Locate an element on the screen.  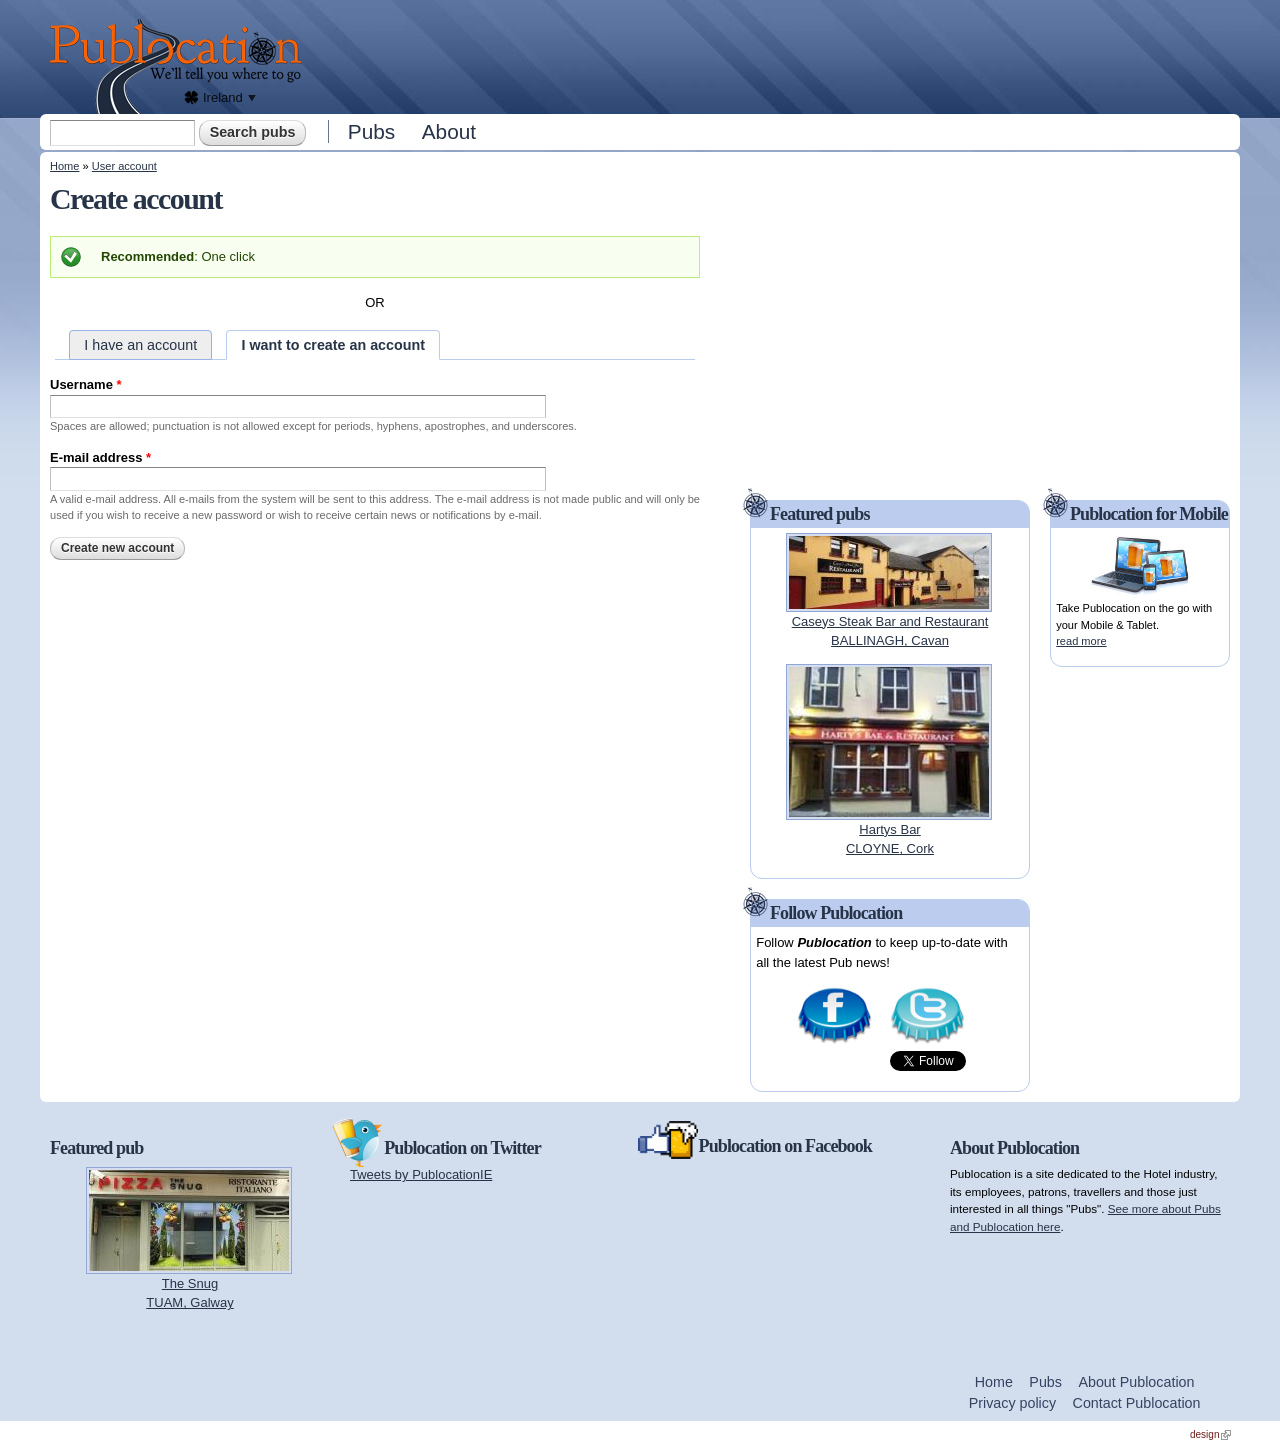
design is located at coordinates (1210, 1434).